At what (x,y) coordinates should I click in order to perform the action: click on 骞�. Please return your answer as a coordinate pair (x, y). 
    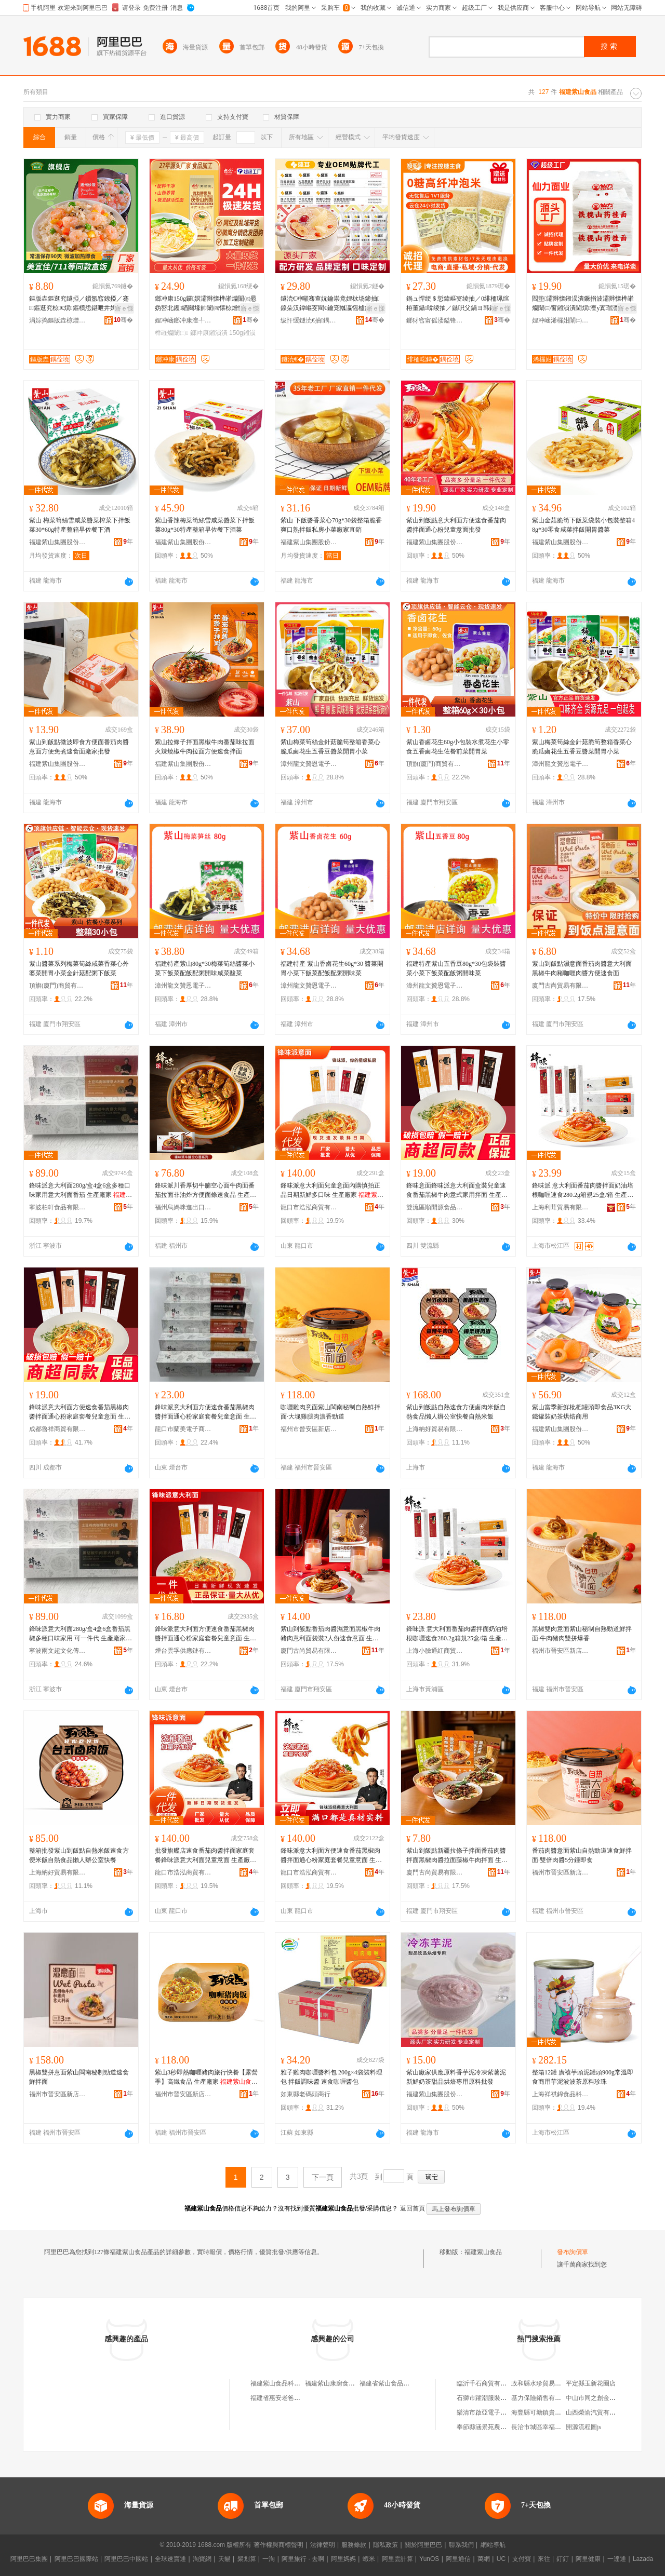
    Looking at the image, I should click on (123, 319).